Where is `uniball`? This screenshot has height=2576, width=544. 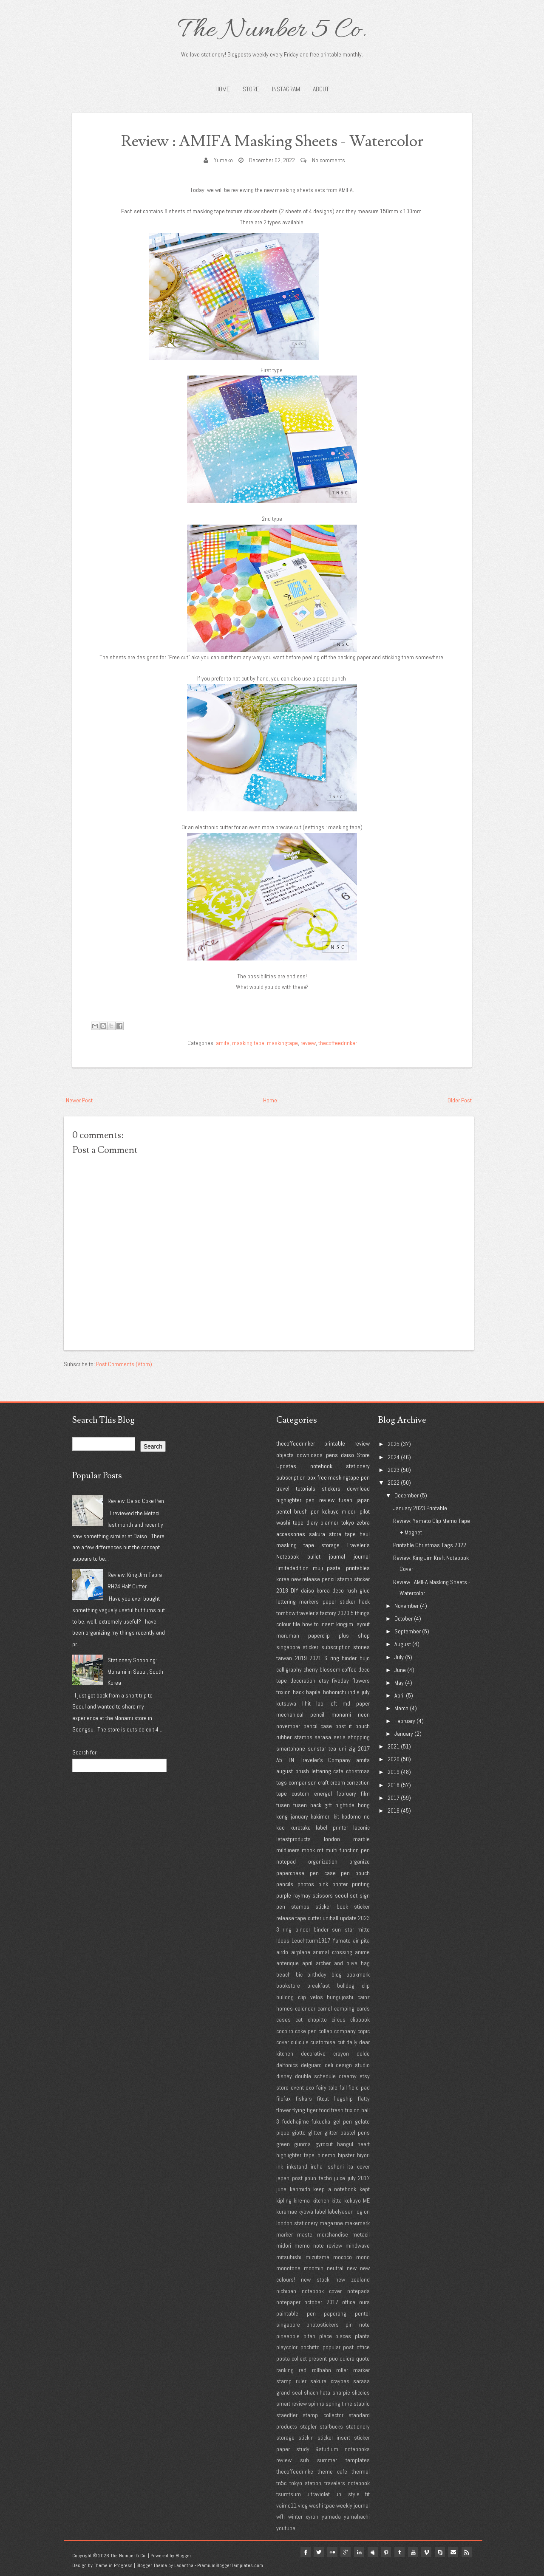 uniball is located at coordinates (330, 1918).